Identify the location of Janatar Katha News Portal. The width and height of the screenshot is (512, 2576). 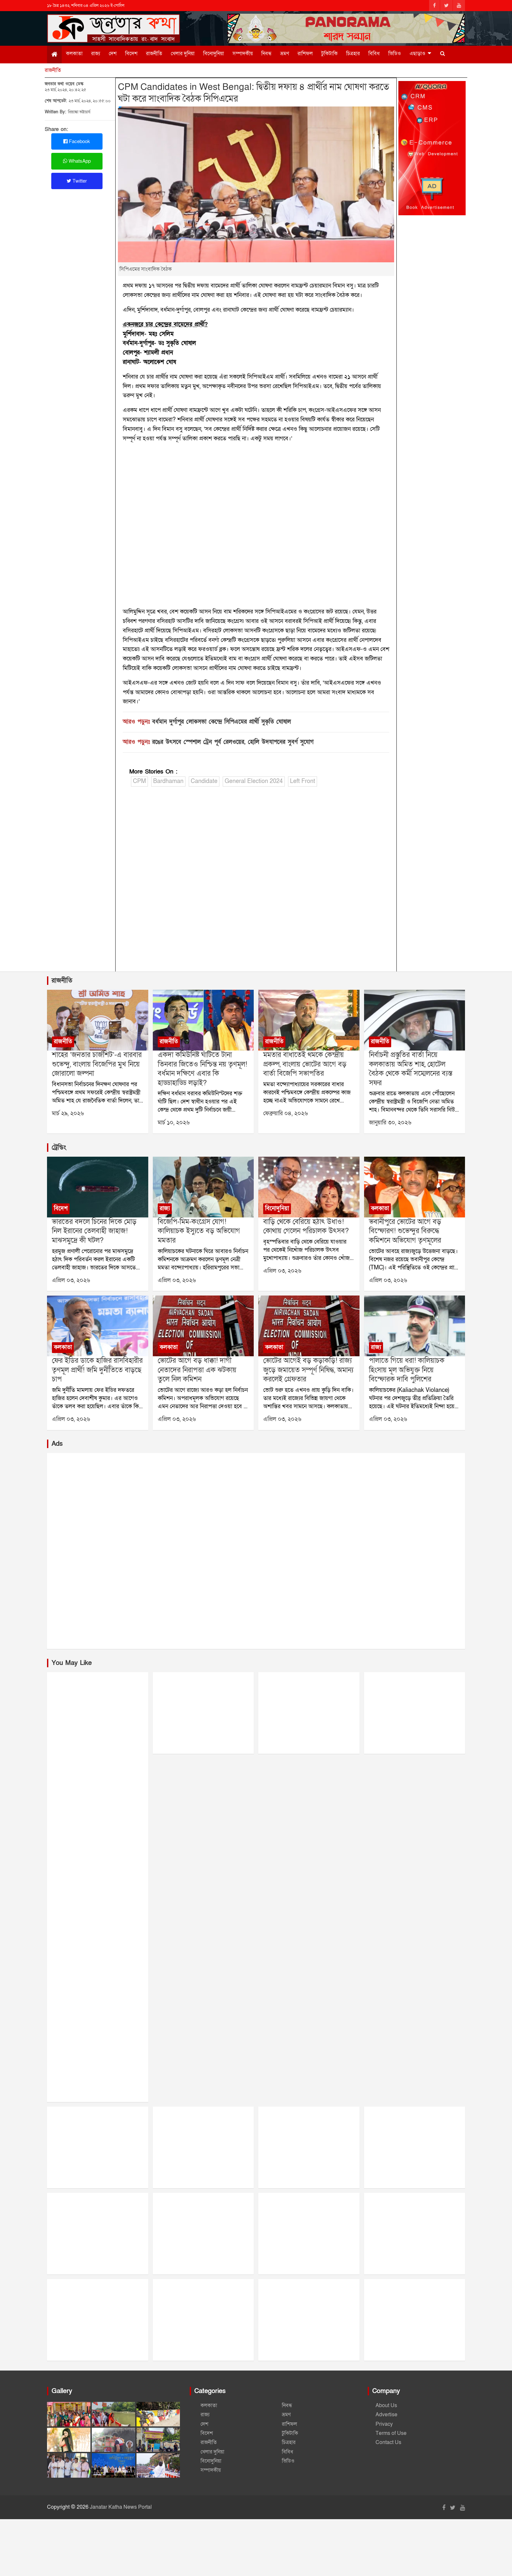
(121, 2507).